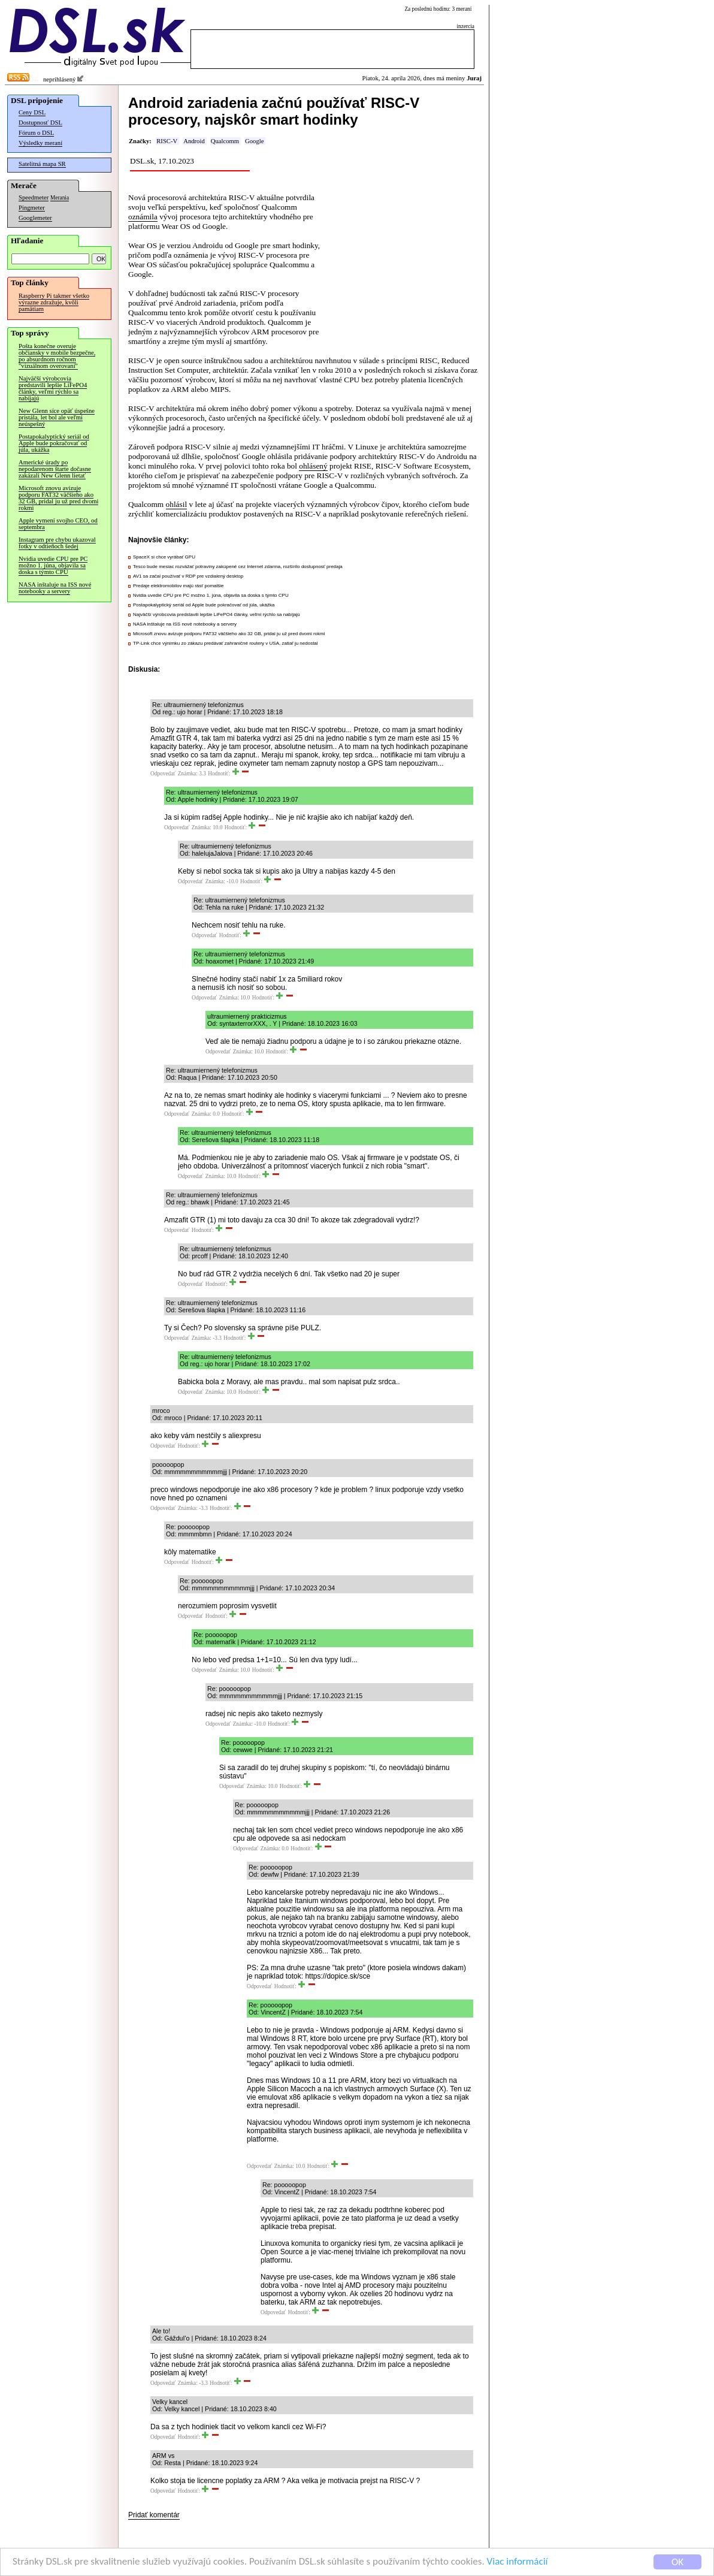 Image resolution: width=714 pixels, height=2576 pixels. I want to click on Speedmeter, so click(34, 197).